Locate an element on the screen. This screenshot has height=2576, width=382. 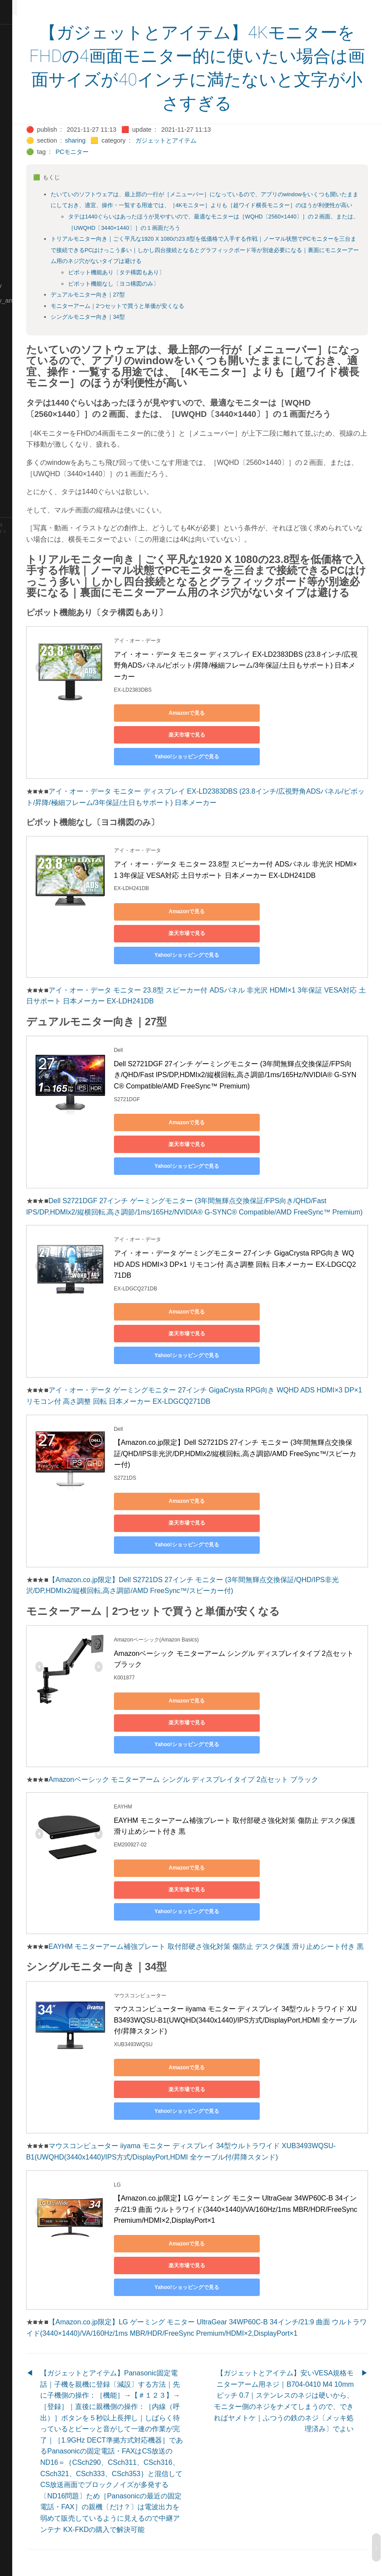
たいていのソフトウェアは、最上部の一行が［メニューバー］になっているので、アプリのwindowをいくつも開いたままにしておき、適宜、操作・一覧する用途では、［4Kモニター］よりも［超ワイド横長モニター］のほうが利便性が高い is located at coordinates (236, 205).